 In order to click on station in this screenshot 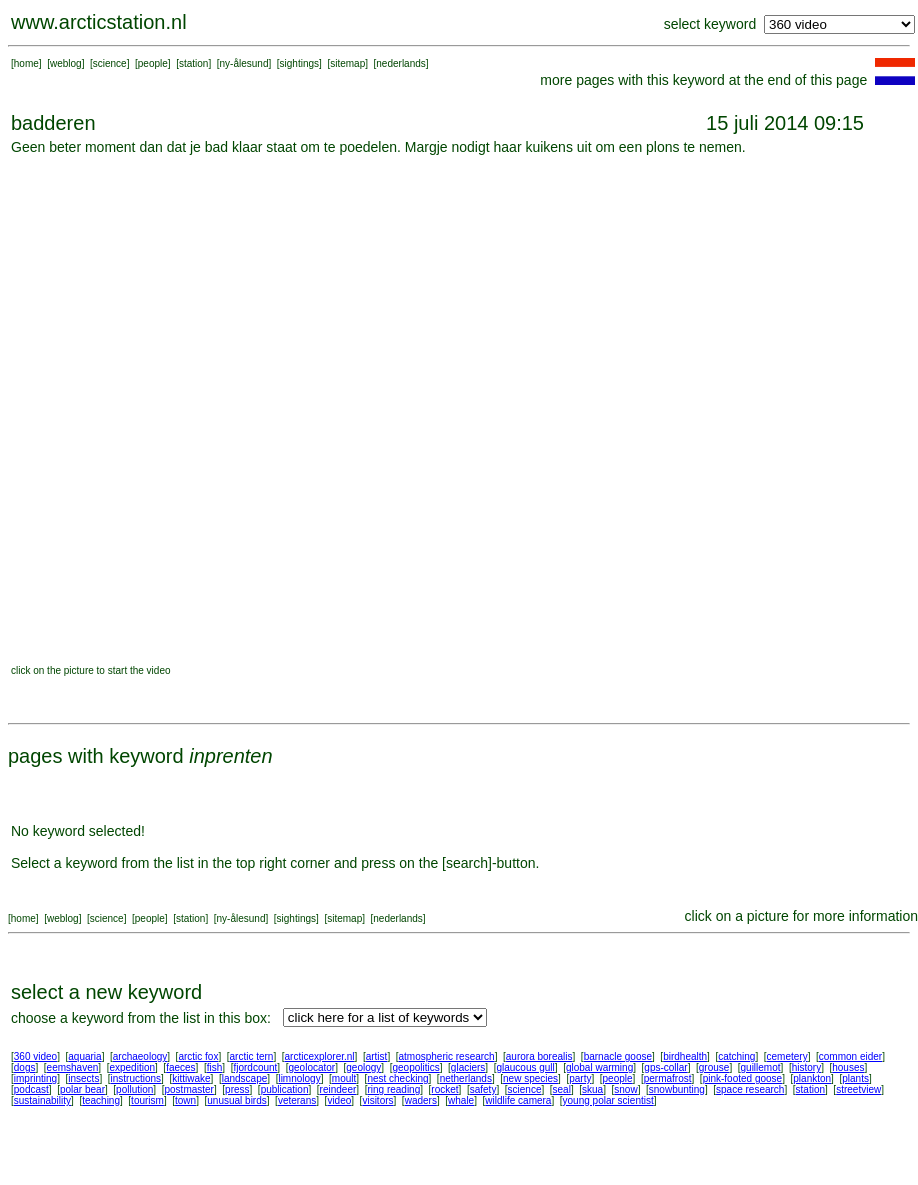, I will do `click(193, 63)`.